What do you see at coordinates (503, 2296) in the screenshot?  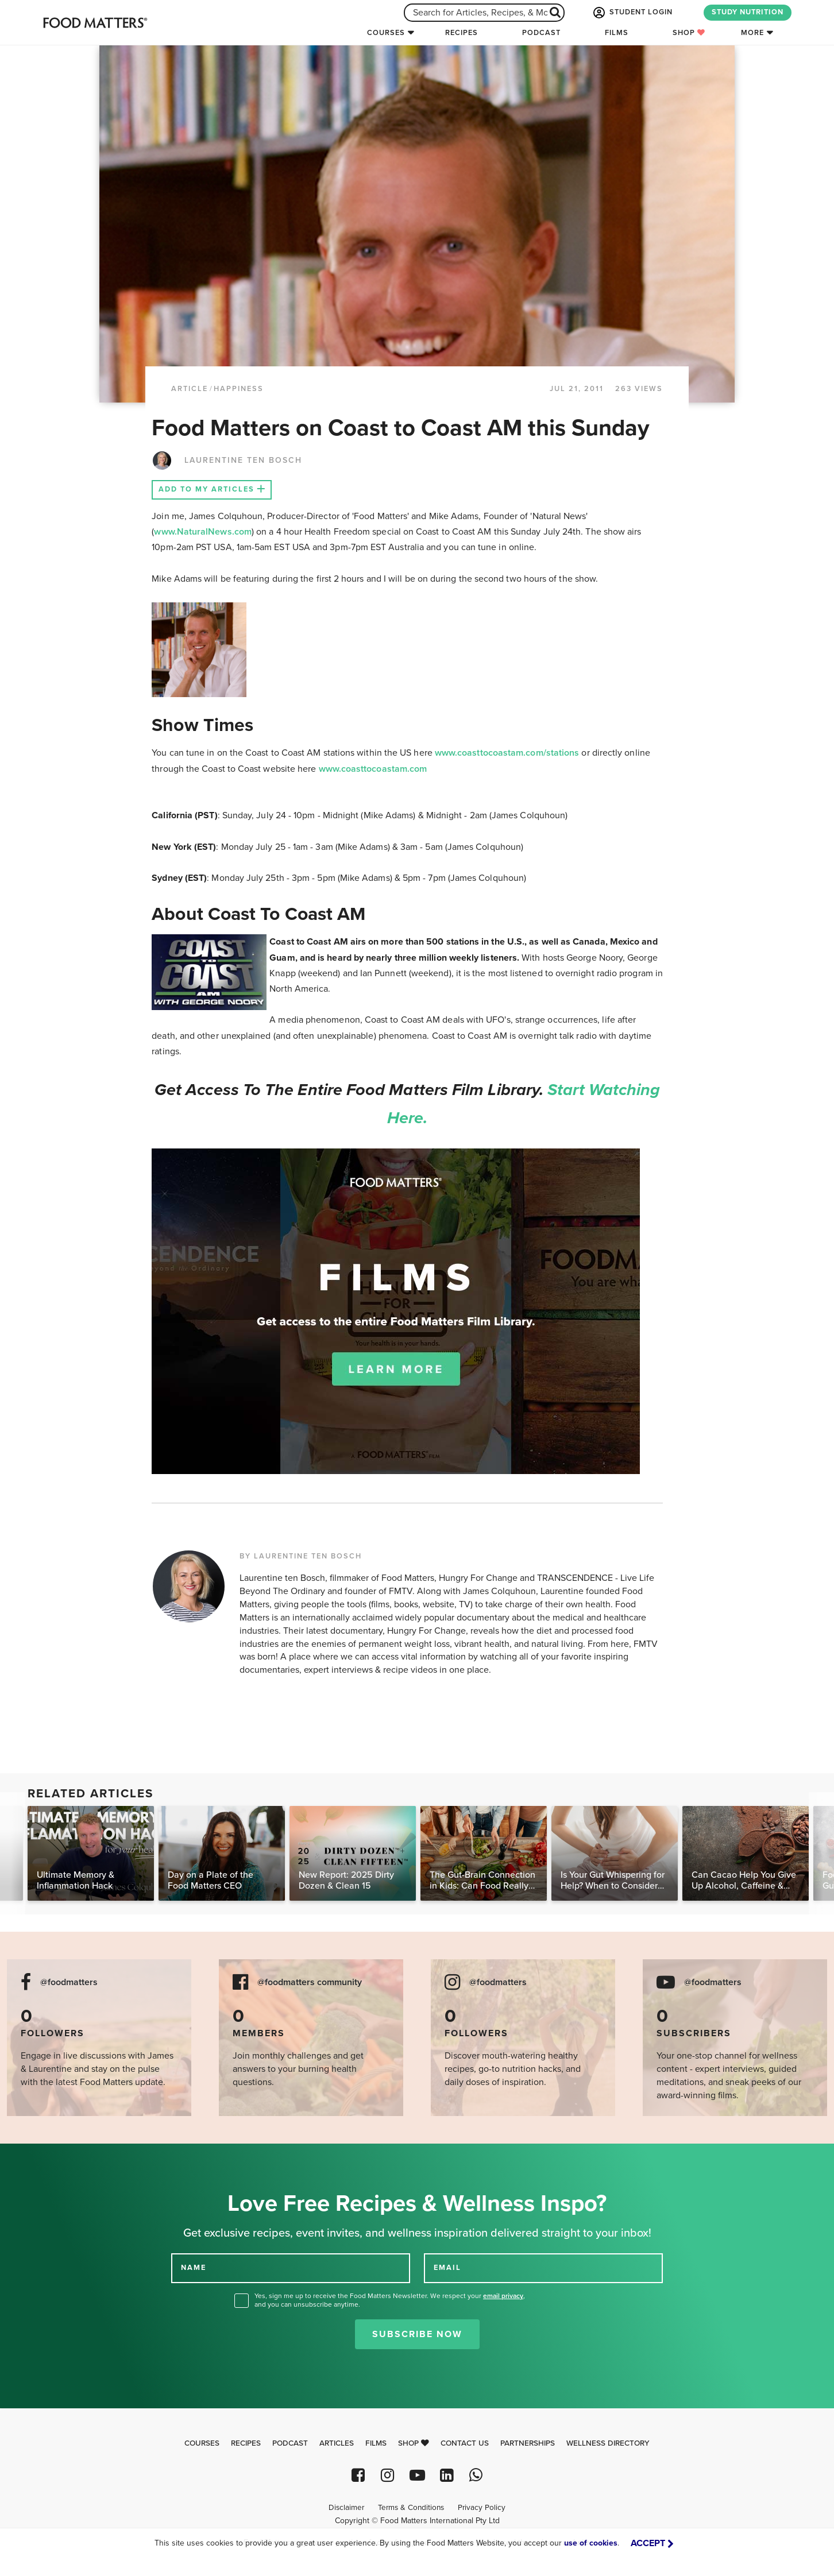 I see `email privacy` at bounding box center [503, 2296].